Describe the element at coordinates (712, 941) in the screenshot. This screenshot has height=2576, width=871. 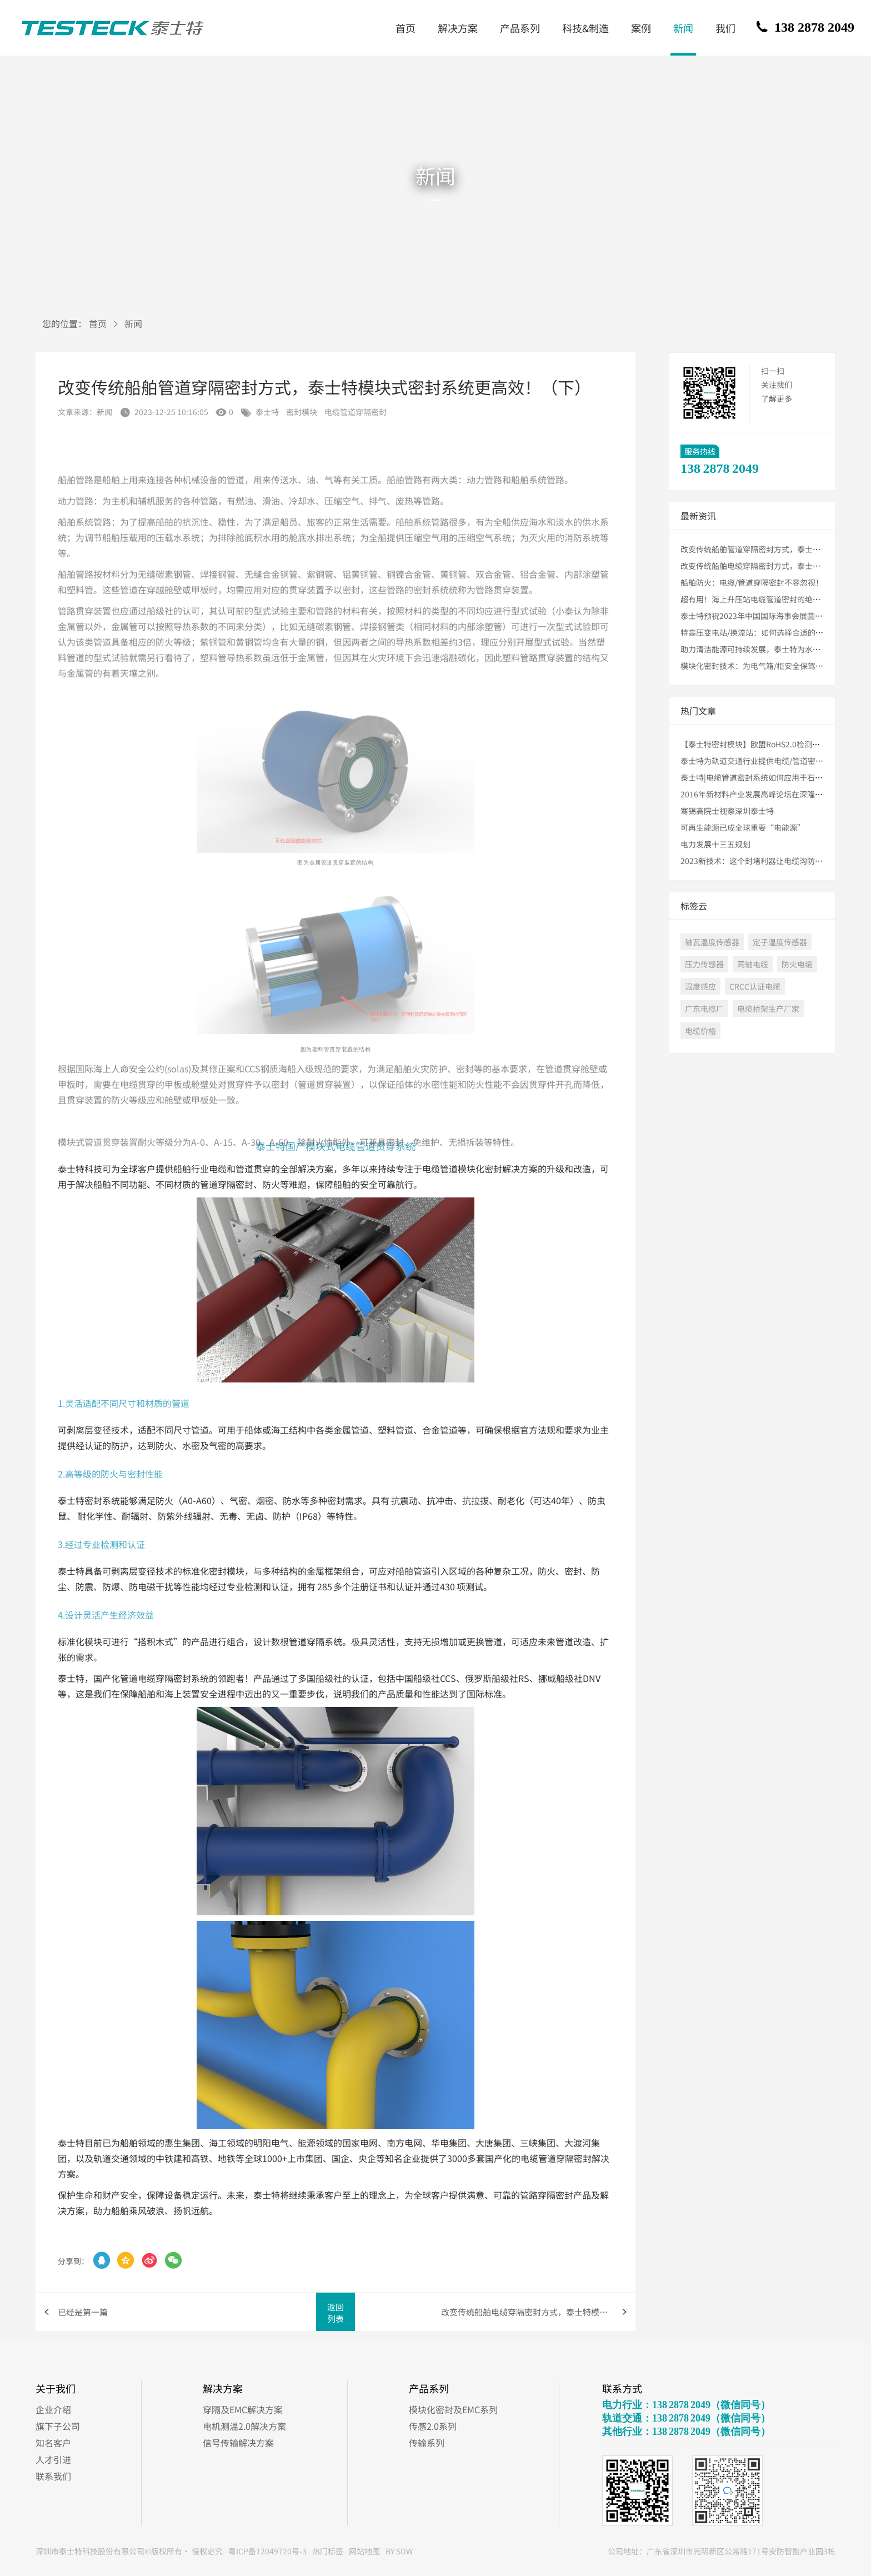
I see `轴瓦温度传感器` at that location.